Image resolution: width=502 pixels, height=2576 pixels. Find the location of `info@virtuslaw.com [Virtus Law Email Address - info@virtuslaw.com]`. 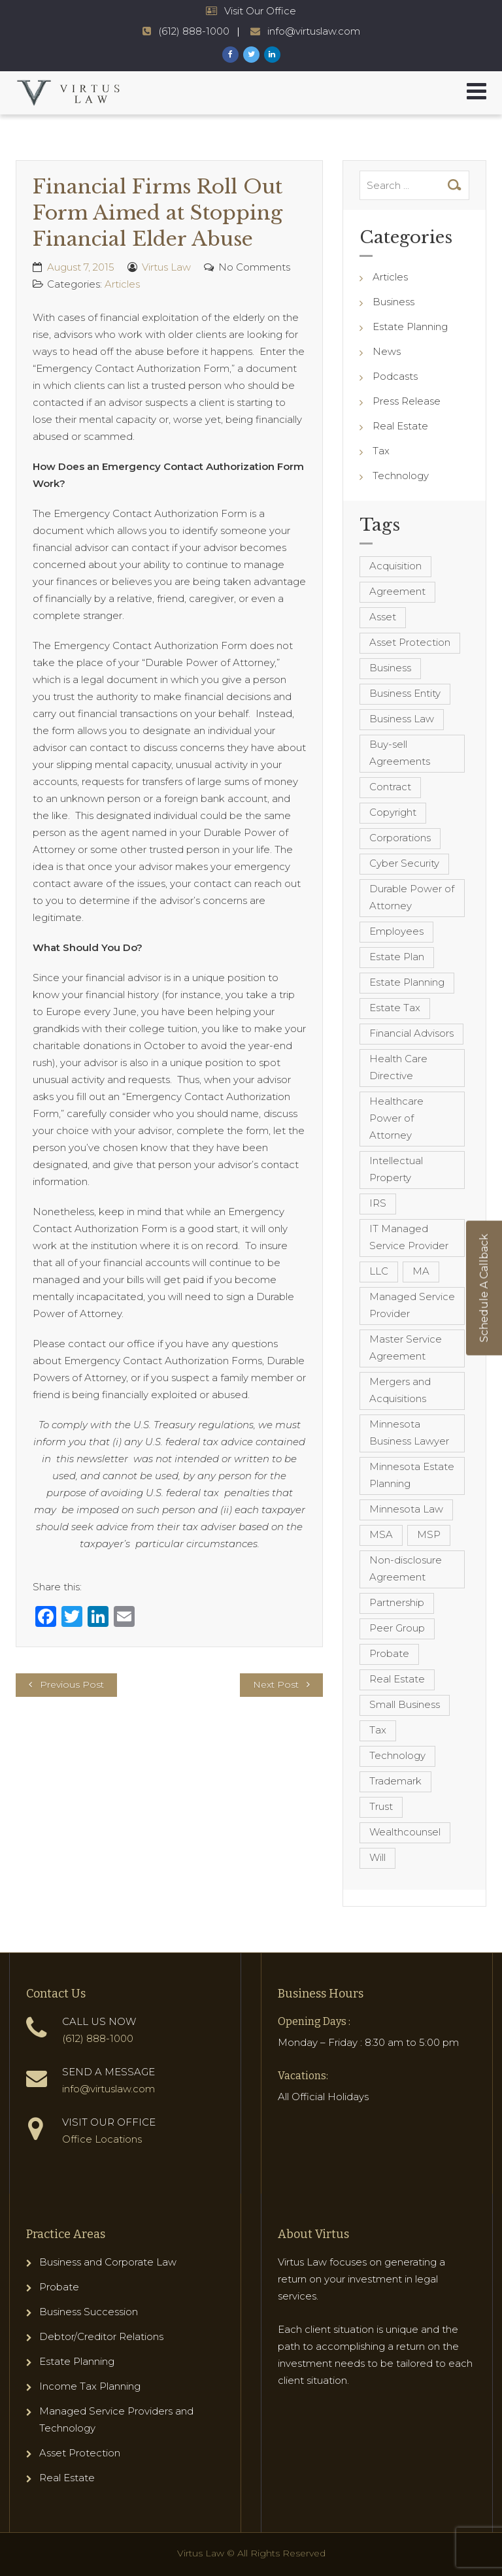

info@virtuslaw.com [Virtus Law Email Address - info@virtuslaw.com] is located at coordinates (313, 31).